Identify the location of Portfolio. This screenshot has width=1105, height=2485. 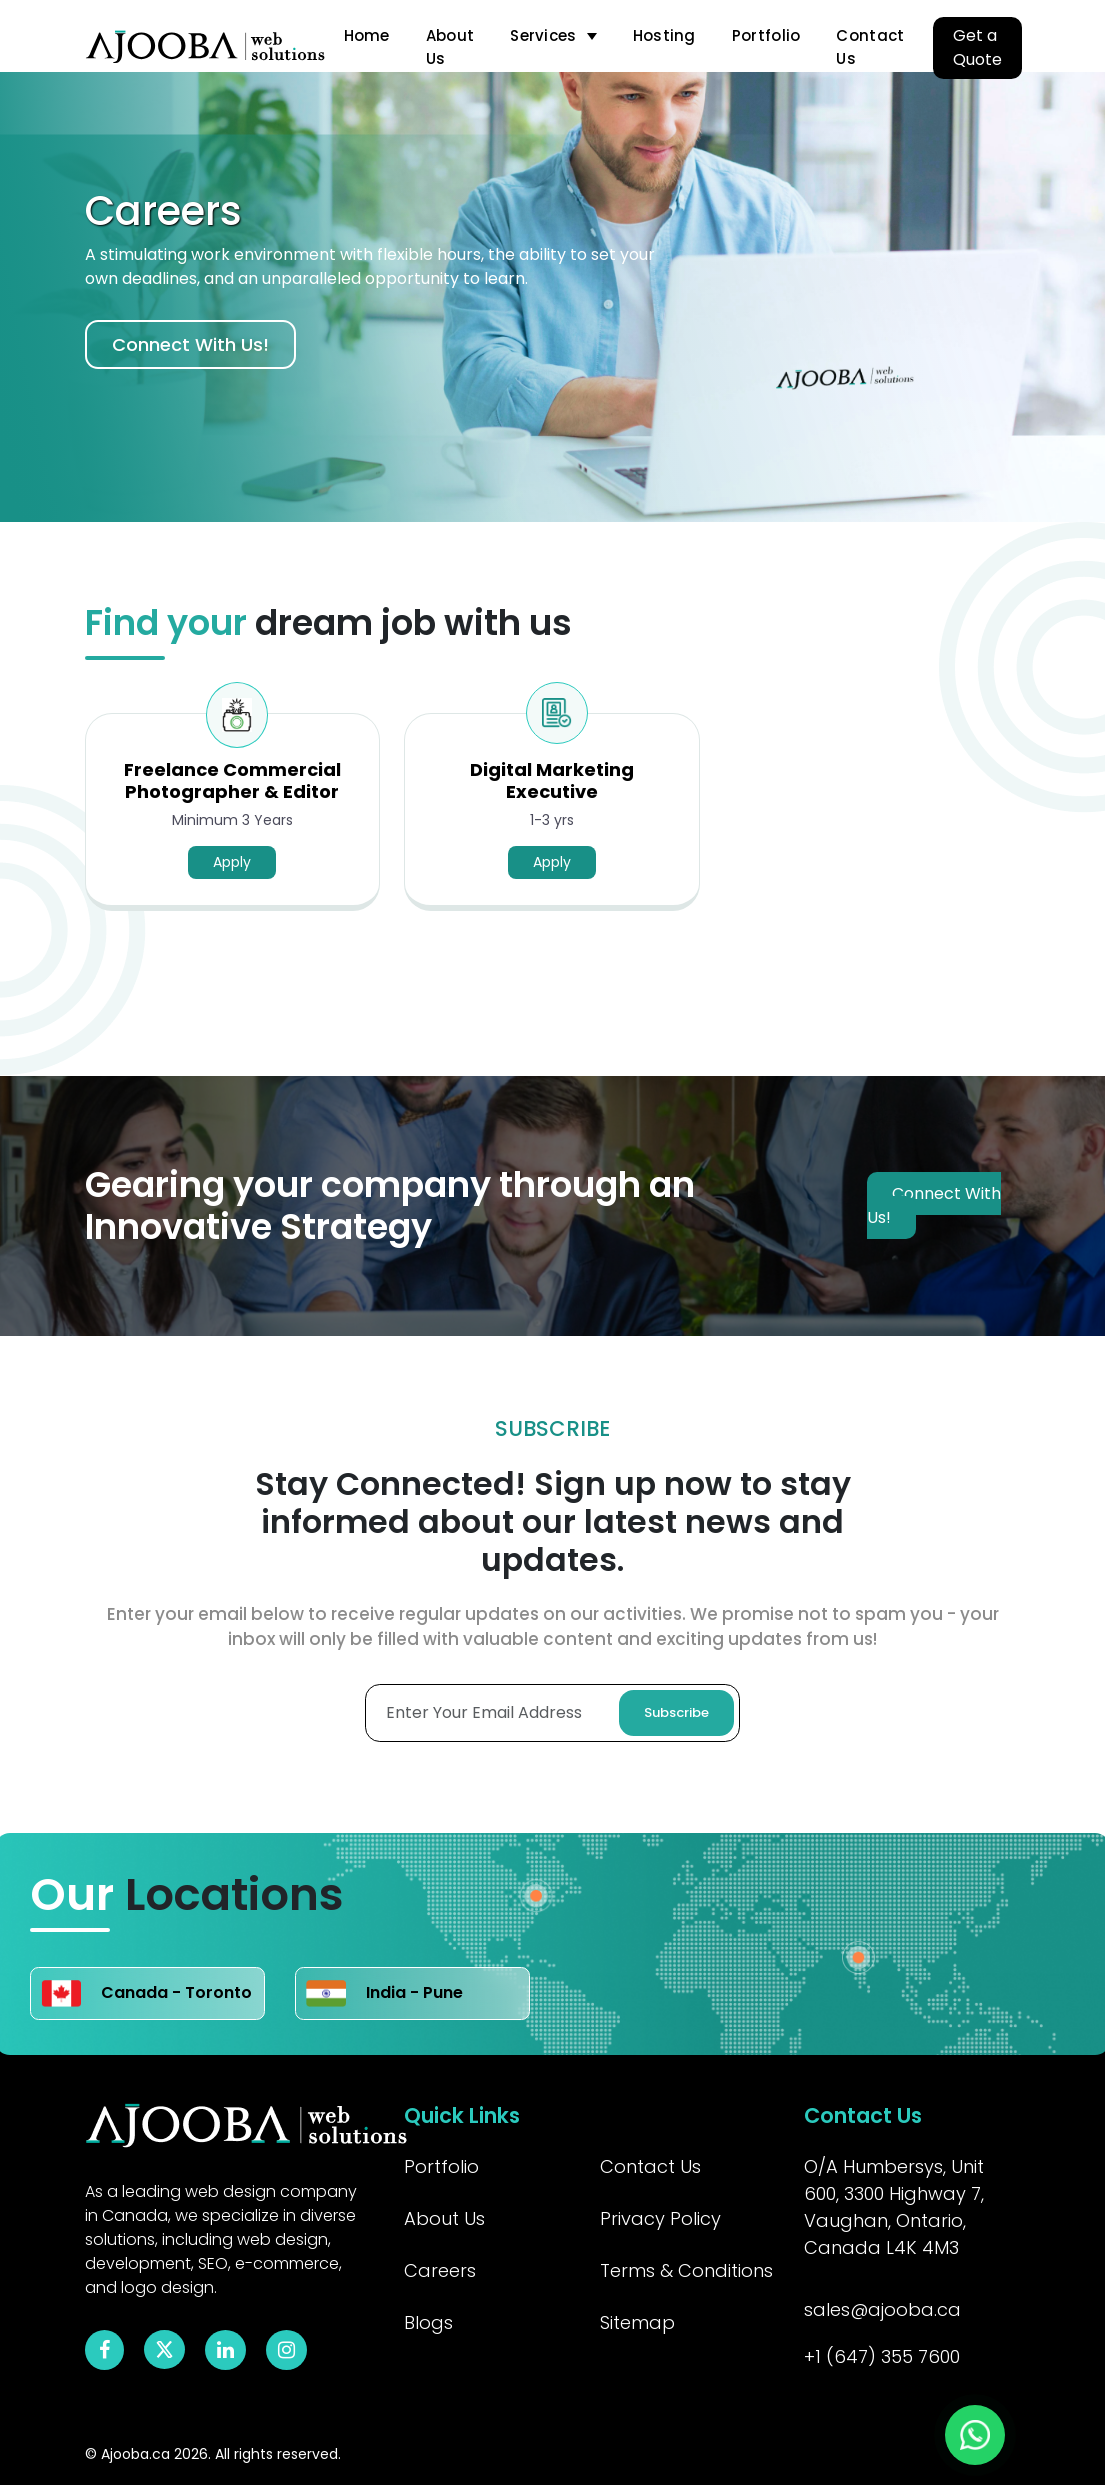
(766, 35).